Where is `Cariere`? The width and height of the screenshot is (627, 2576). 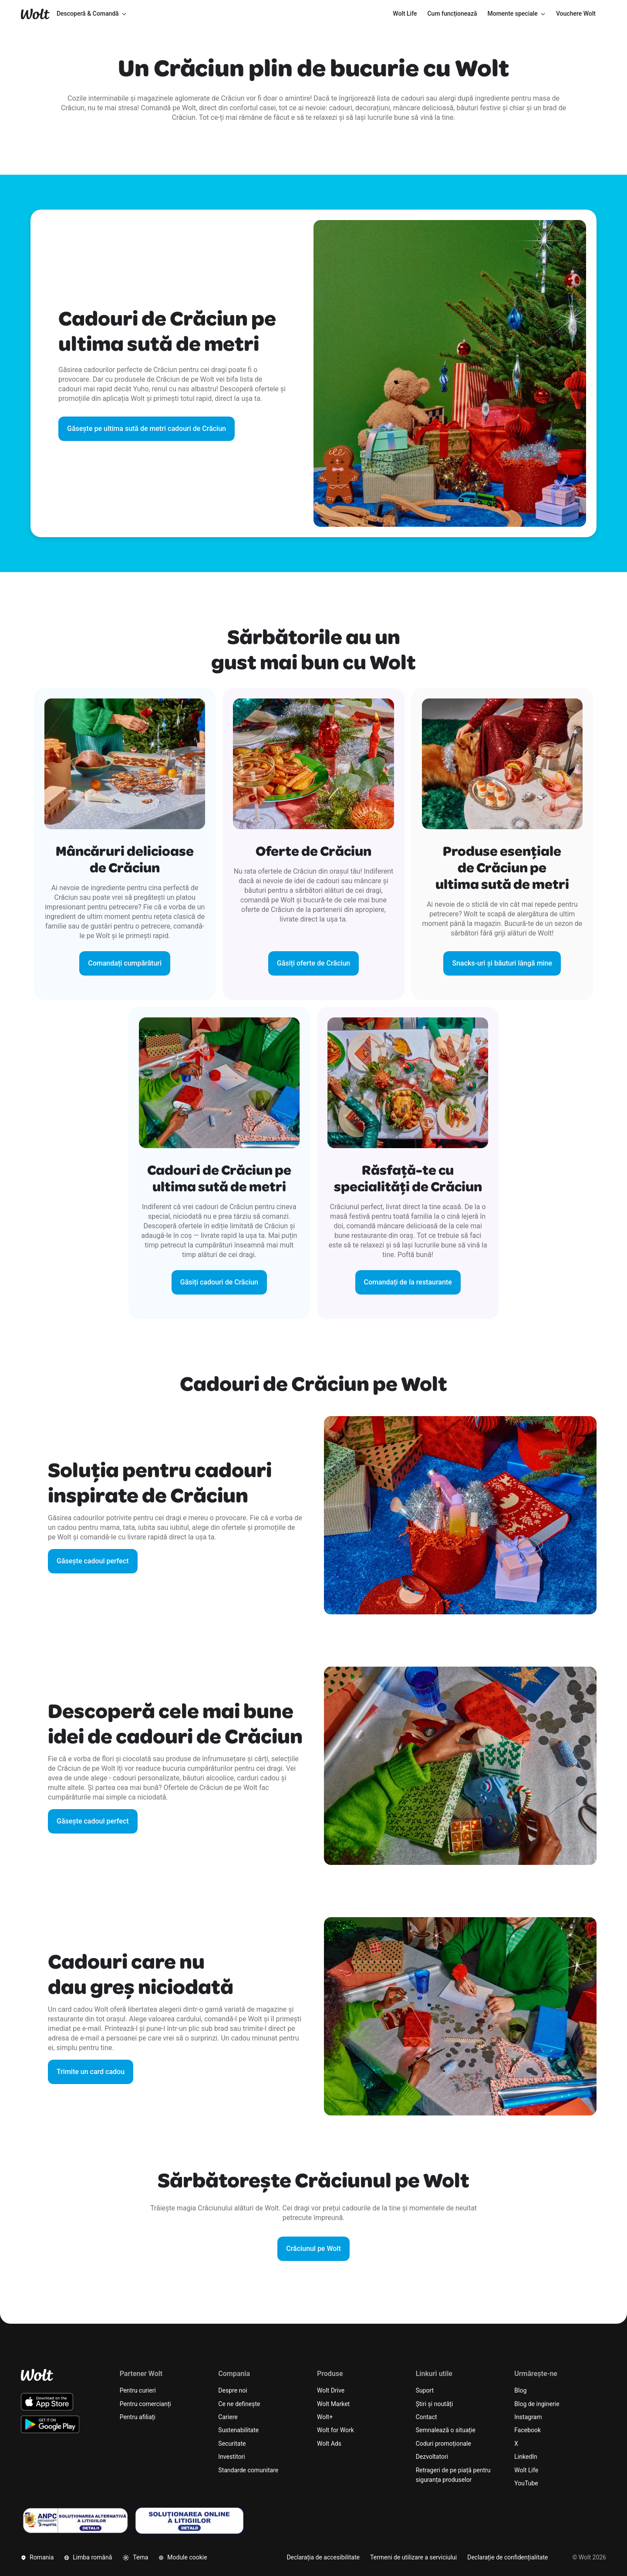 Cariere is located at coordinates (227, 2416).